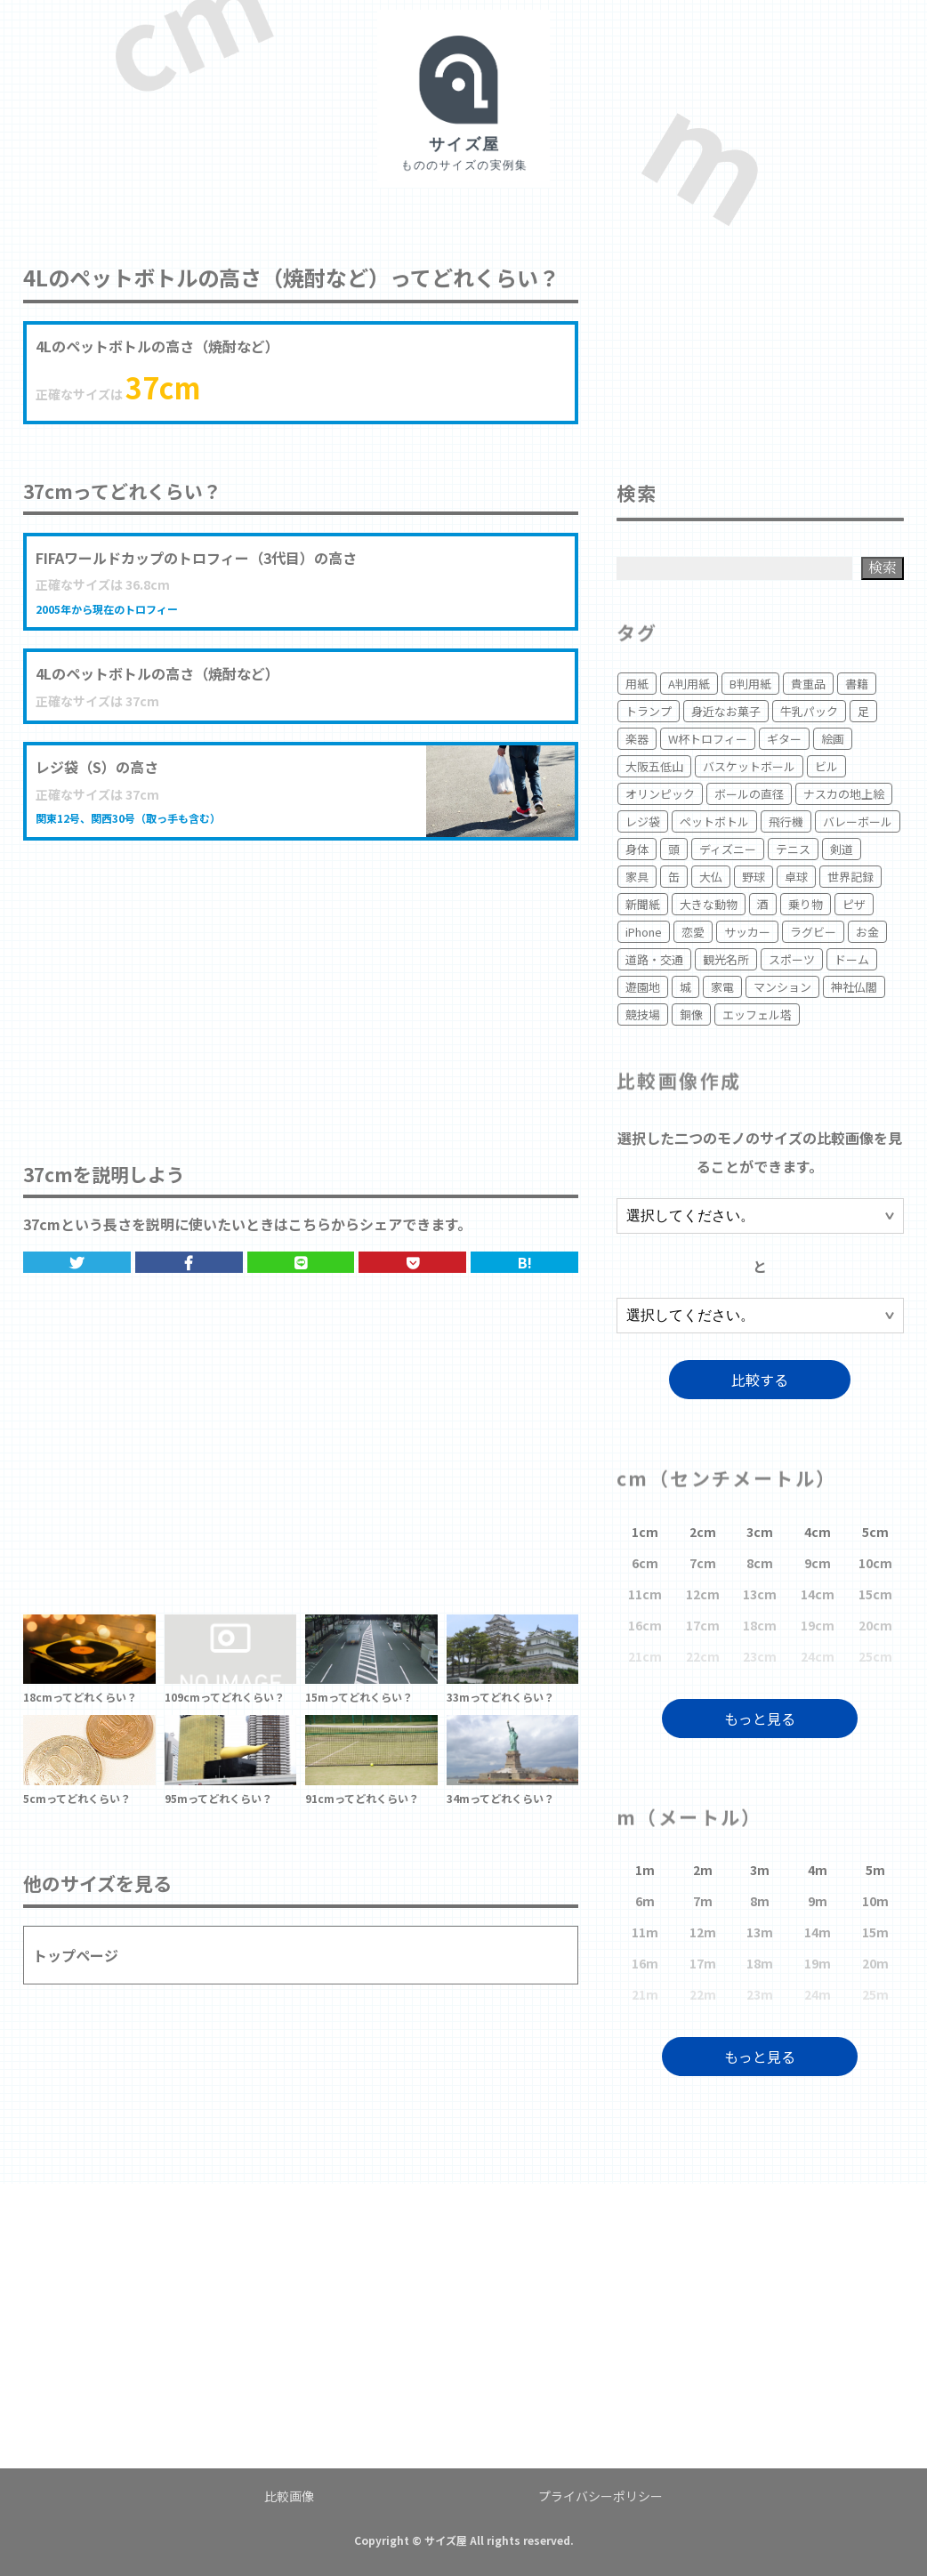 The image size is (927, 2576). Describe the element at coordinates (289, 2496) in the screenshot. I see `比較画像` at that location.